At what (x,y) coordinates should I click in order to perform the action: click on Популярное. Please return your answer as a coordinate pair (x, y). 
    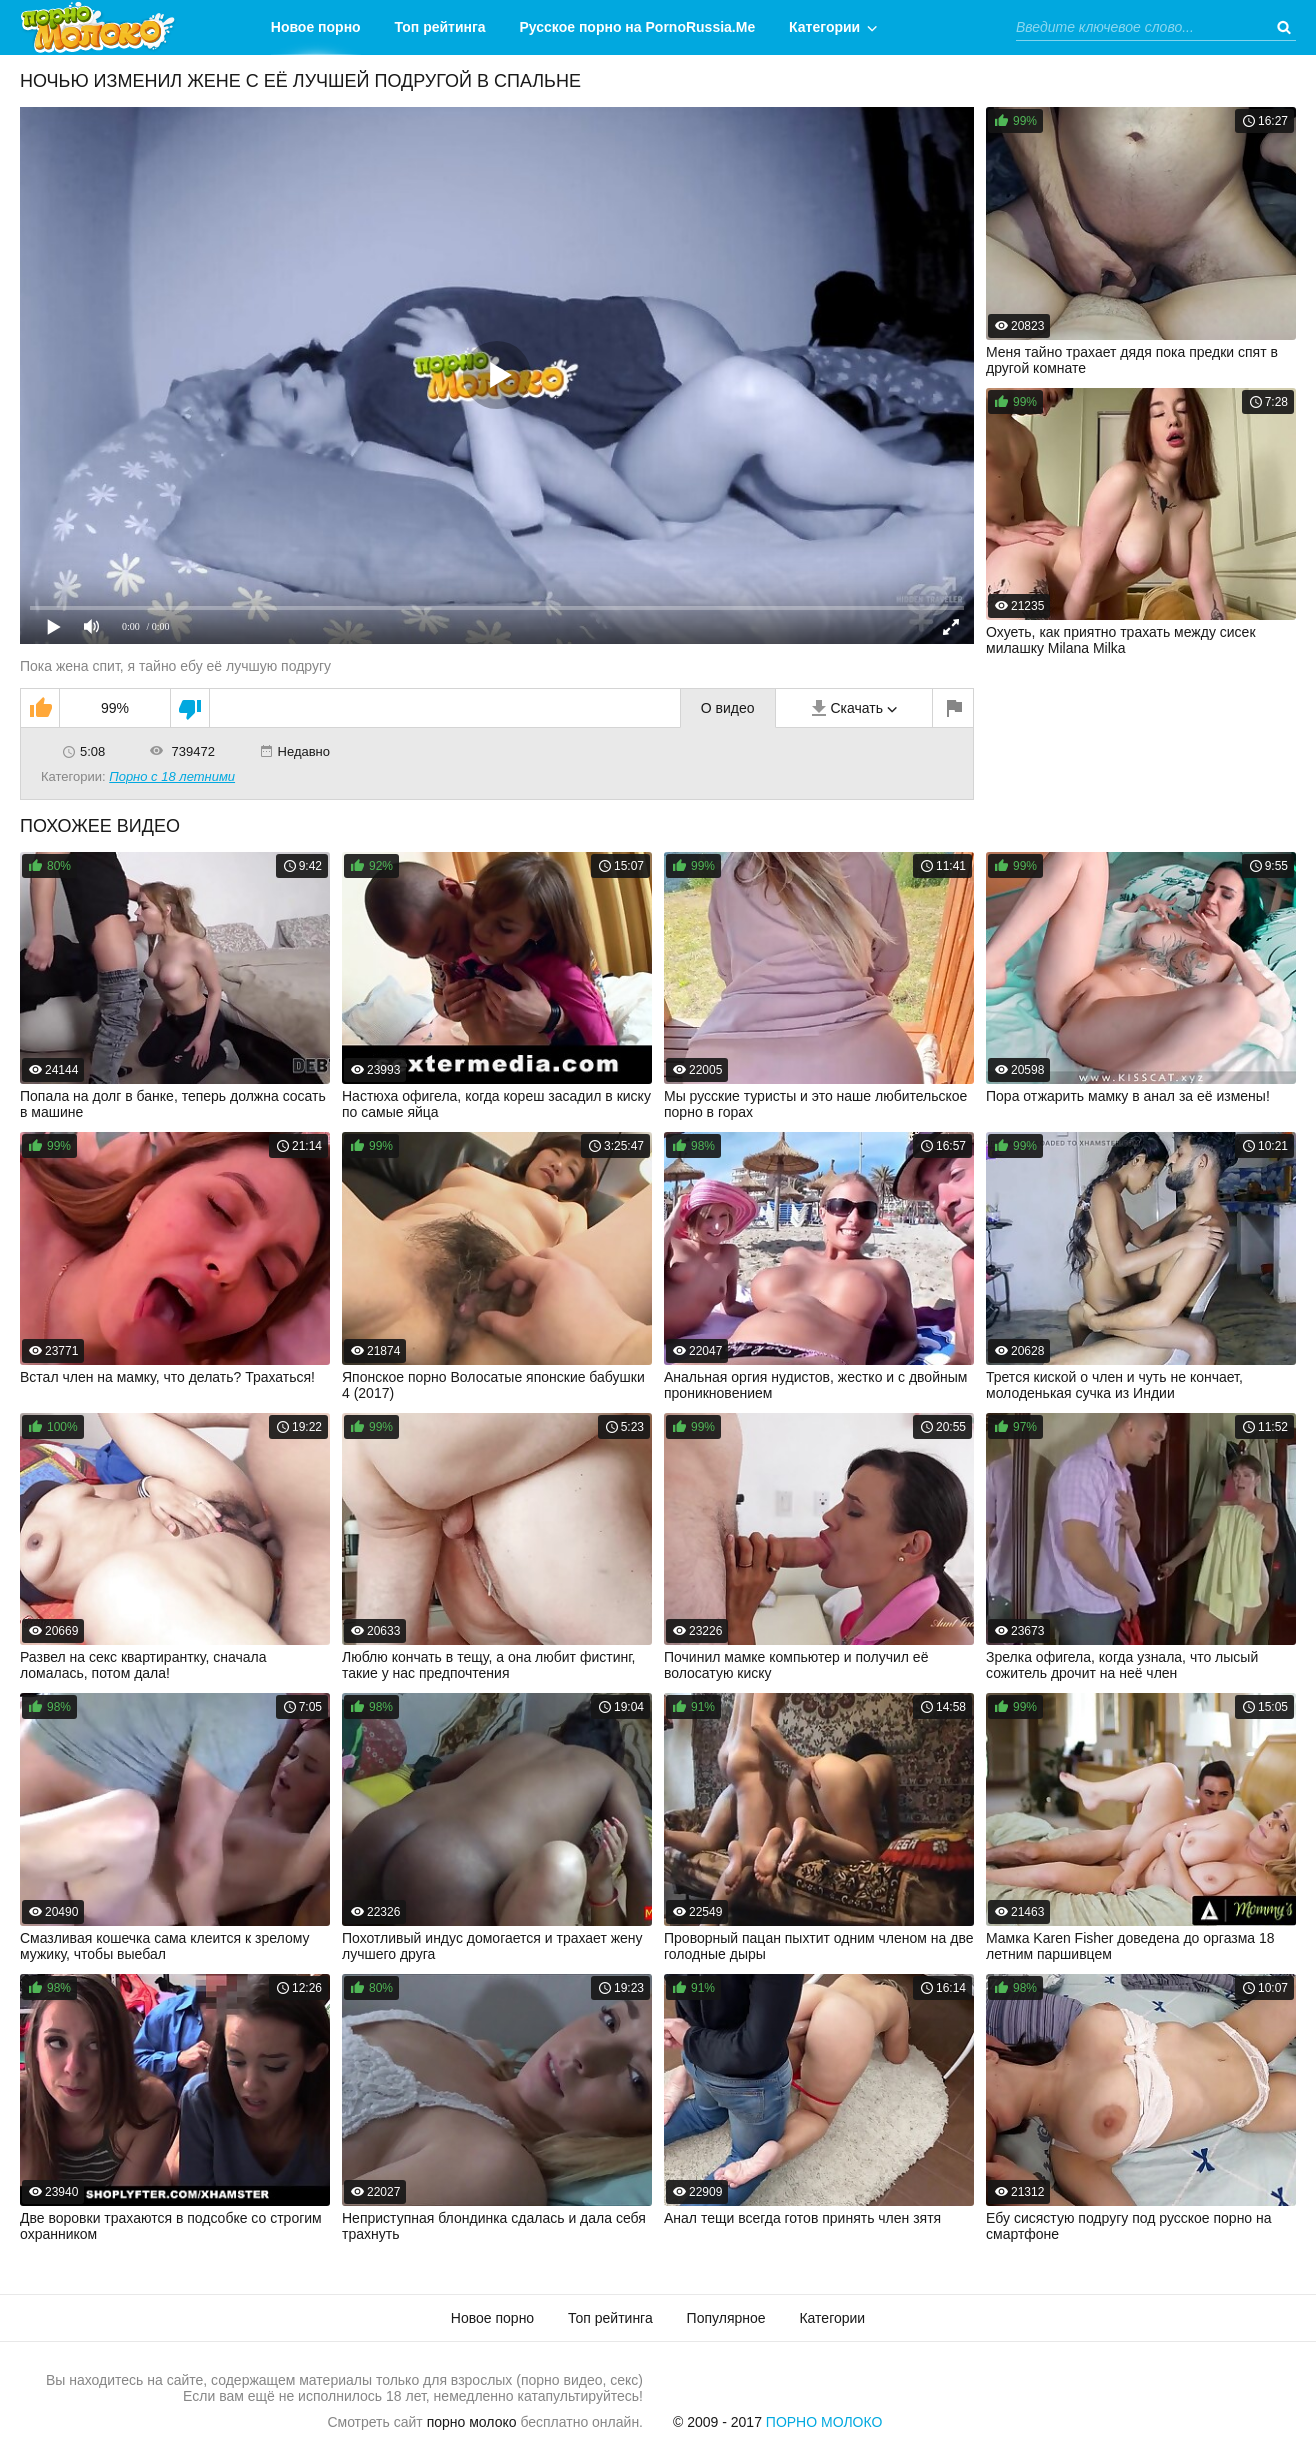
    Looking at the image, I should click on (726, 2318).